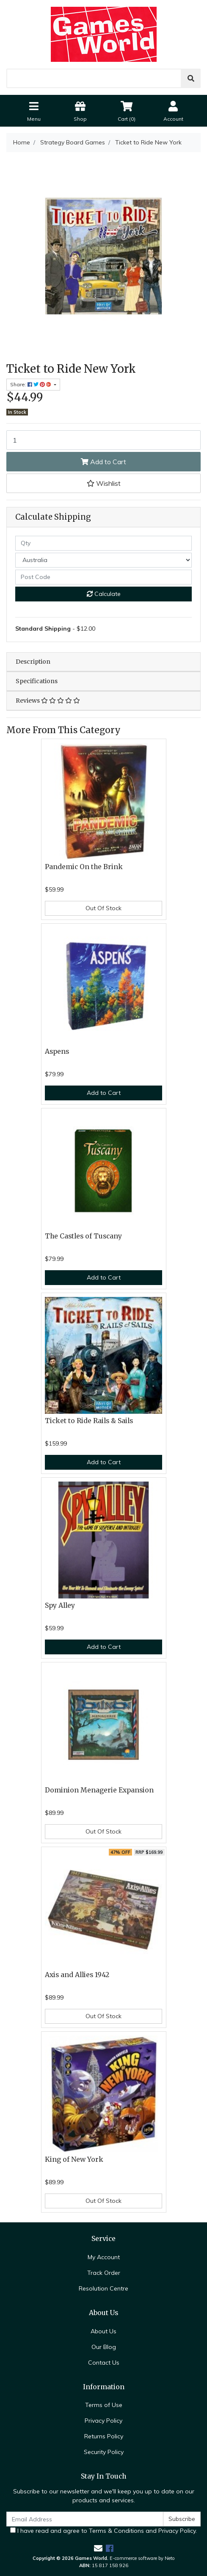 This screenshot has width=207, height=2576. Describe the element at coordinates (48, 700) in the screenshot. I see `Reviews` at that location.